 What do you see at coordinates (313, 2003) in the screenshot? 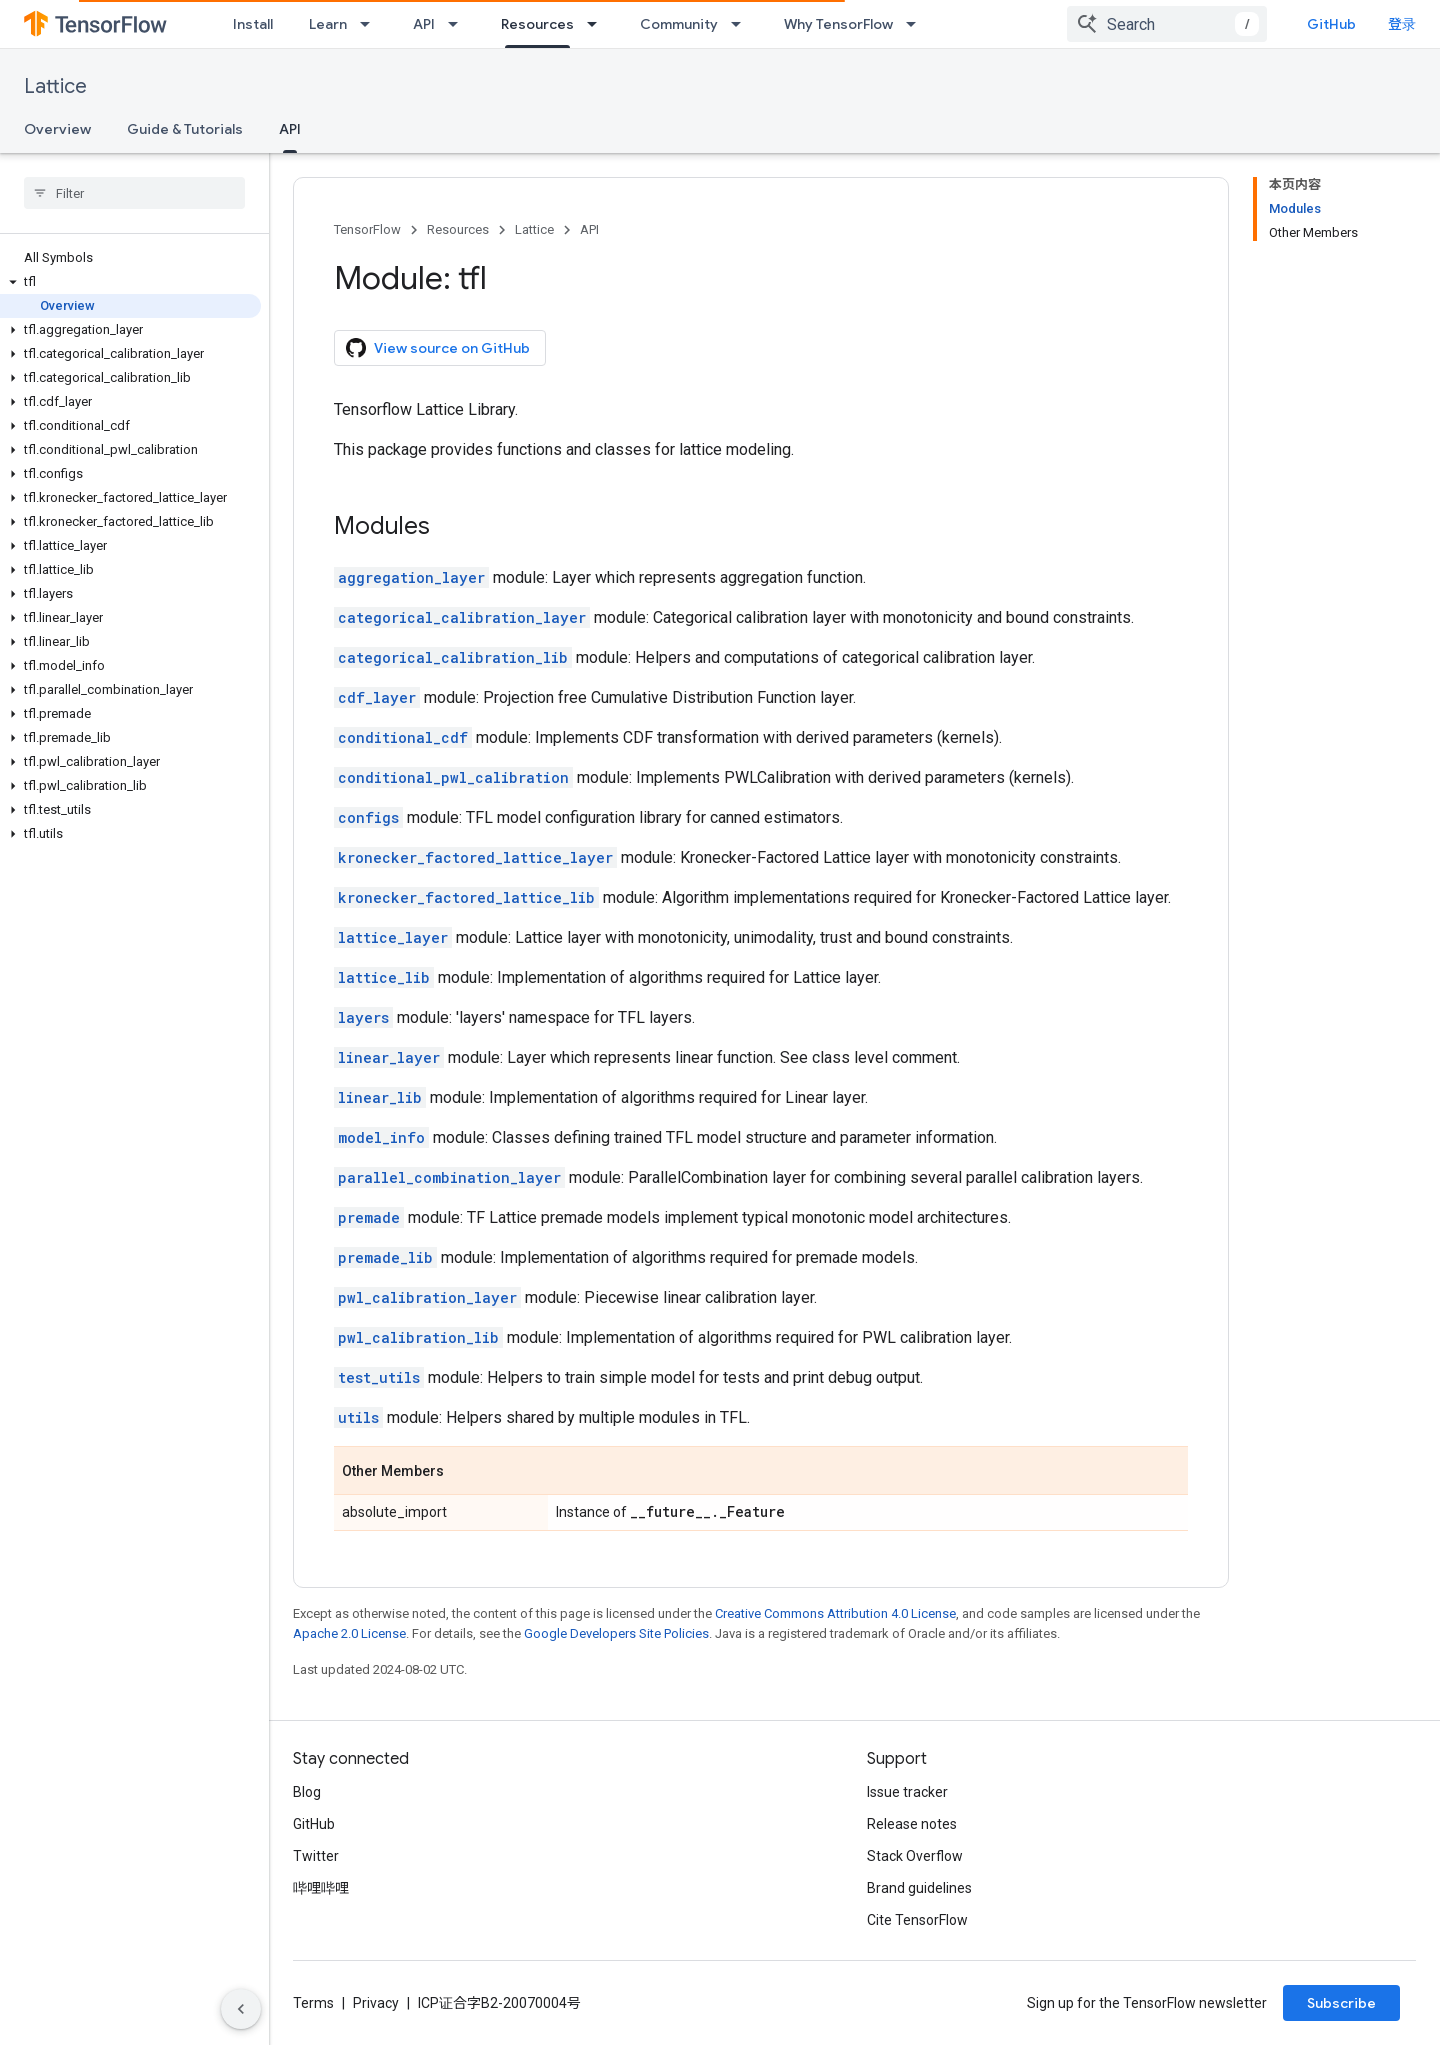
I see `Terms` at bounding box center [313, 2003].